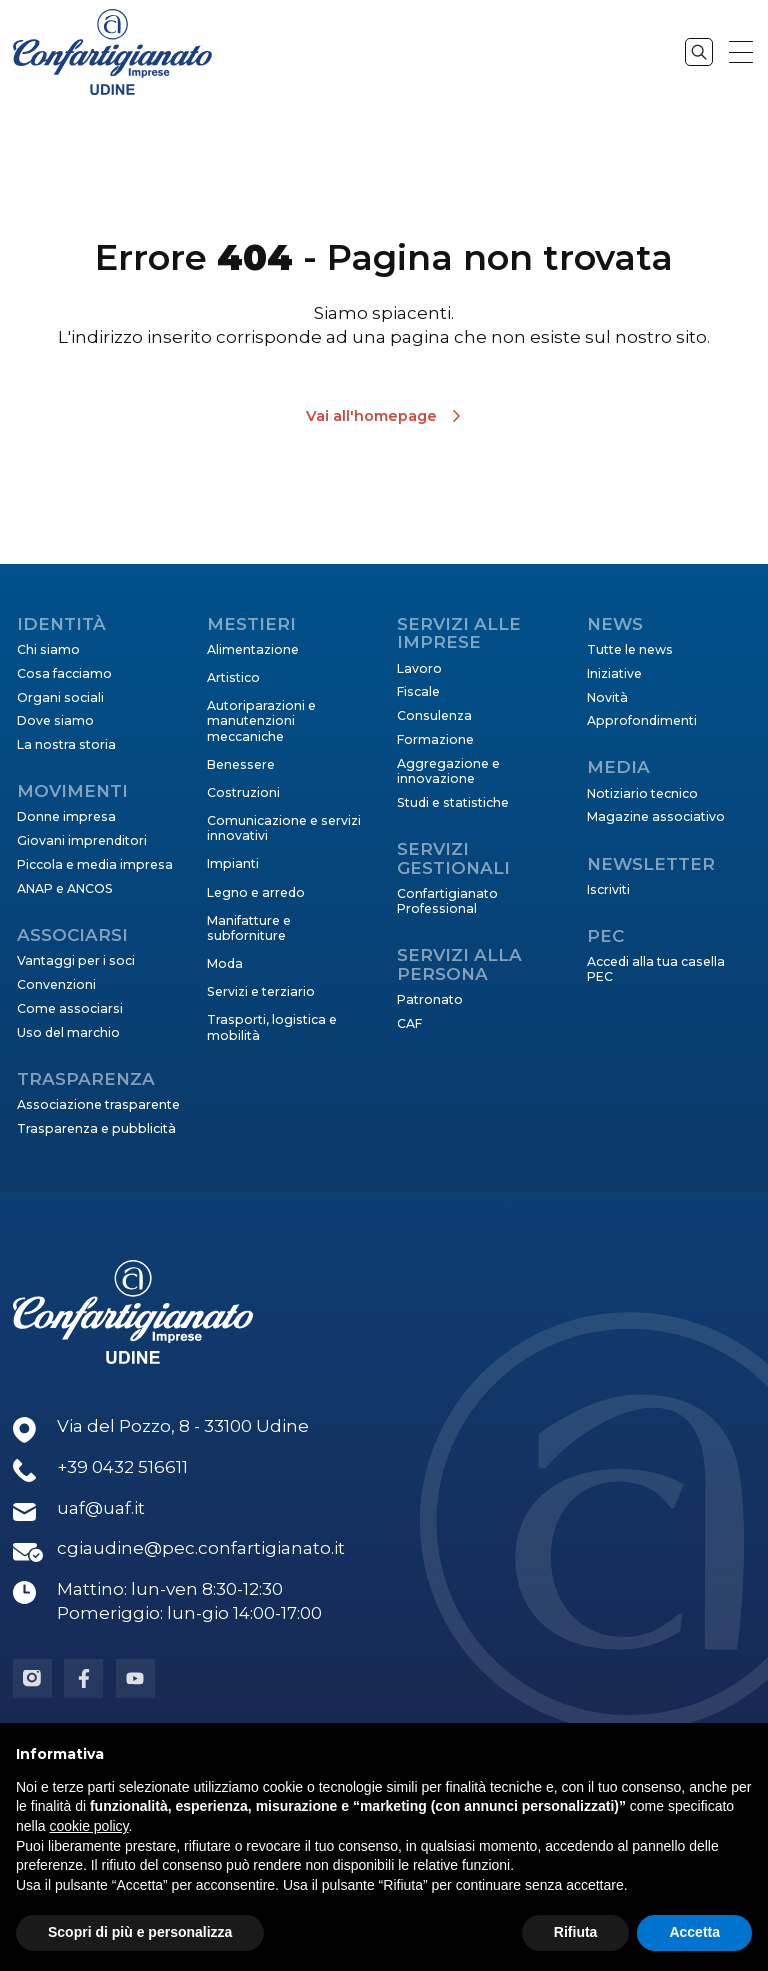  Describe the element at coordinates (64, 673) in the screenshot. I see `Cosa facciamo` at that location.